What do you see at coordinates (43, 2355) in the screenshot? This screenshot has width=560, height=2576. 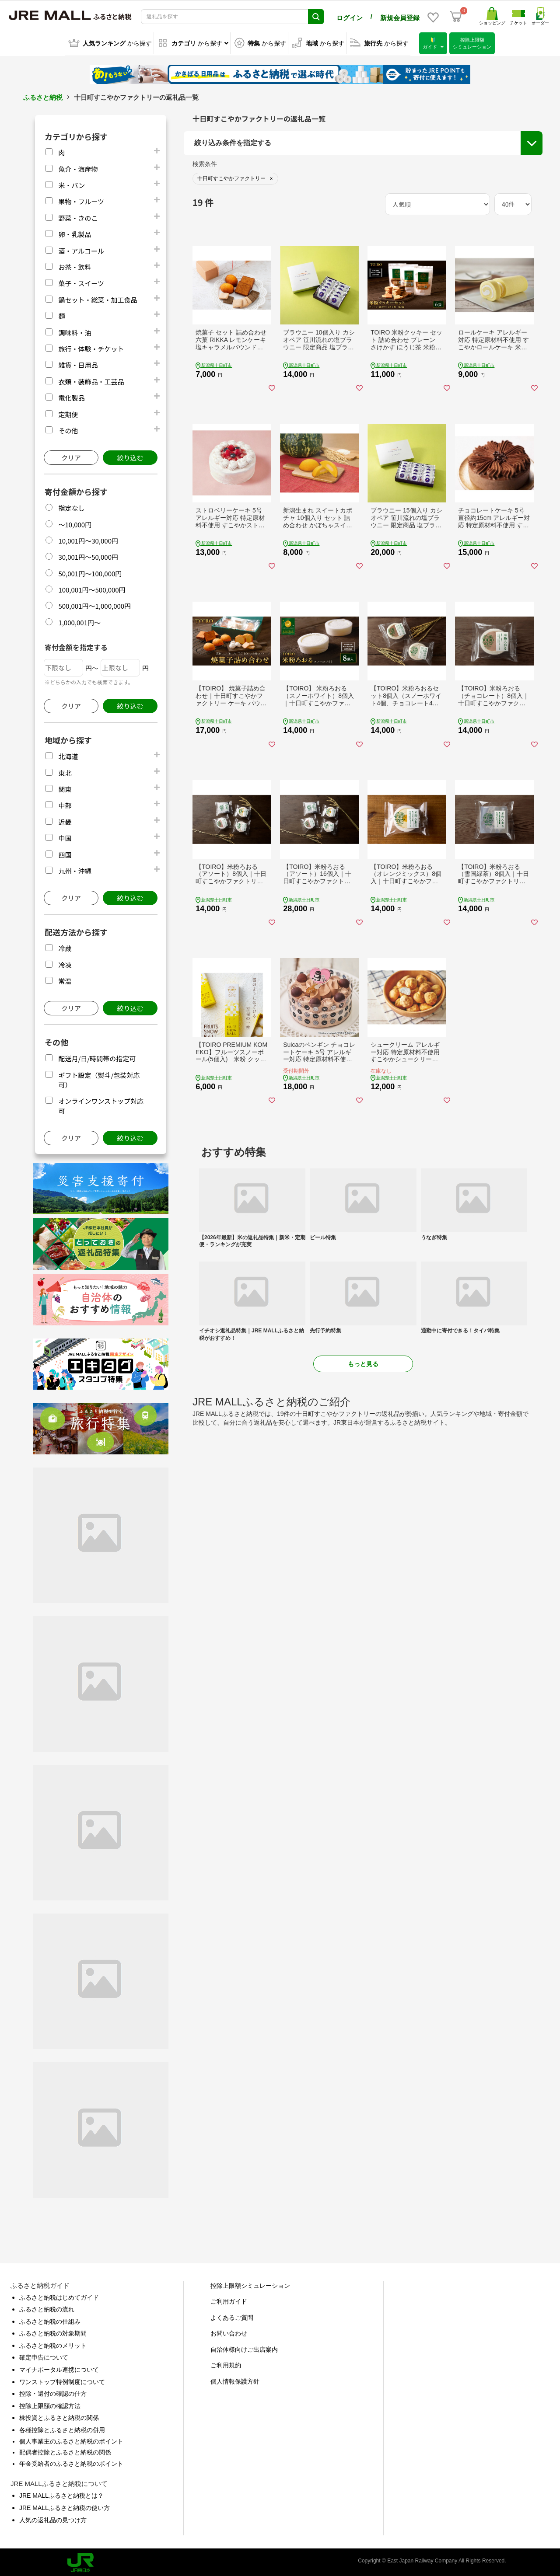 I see `確定申告について` at bounding box center [43, 2355].